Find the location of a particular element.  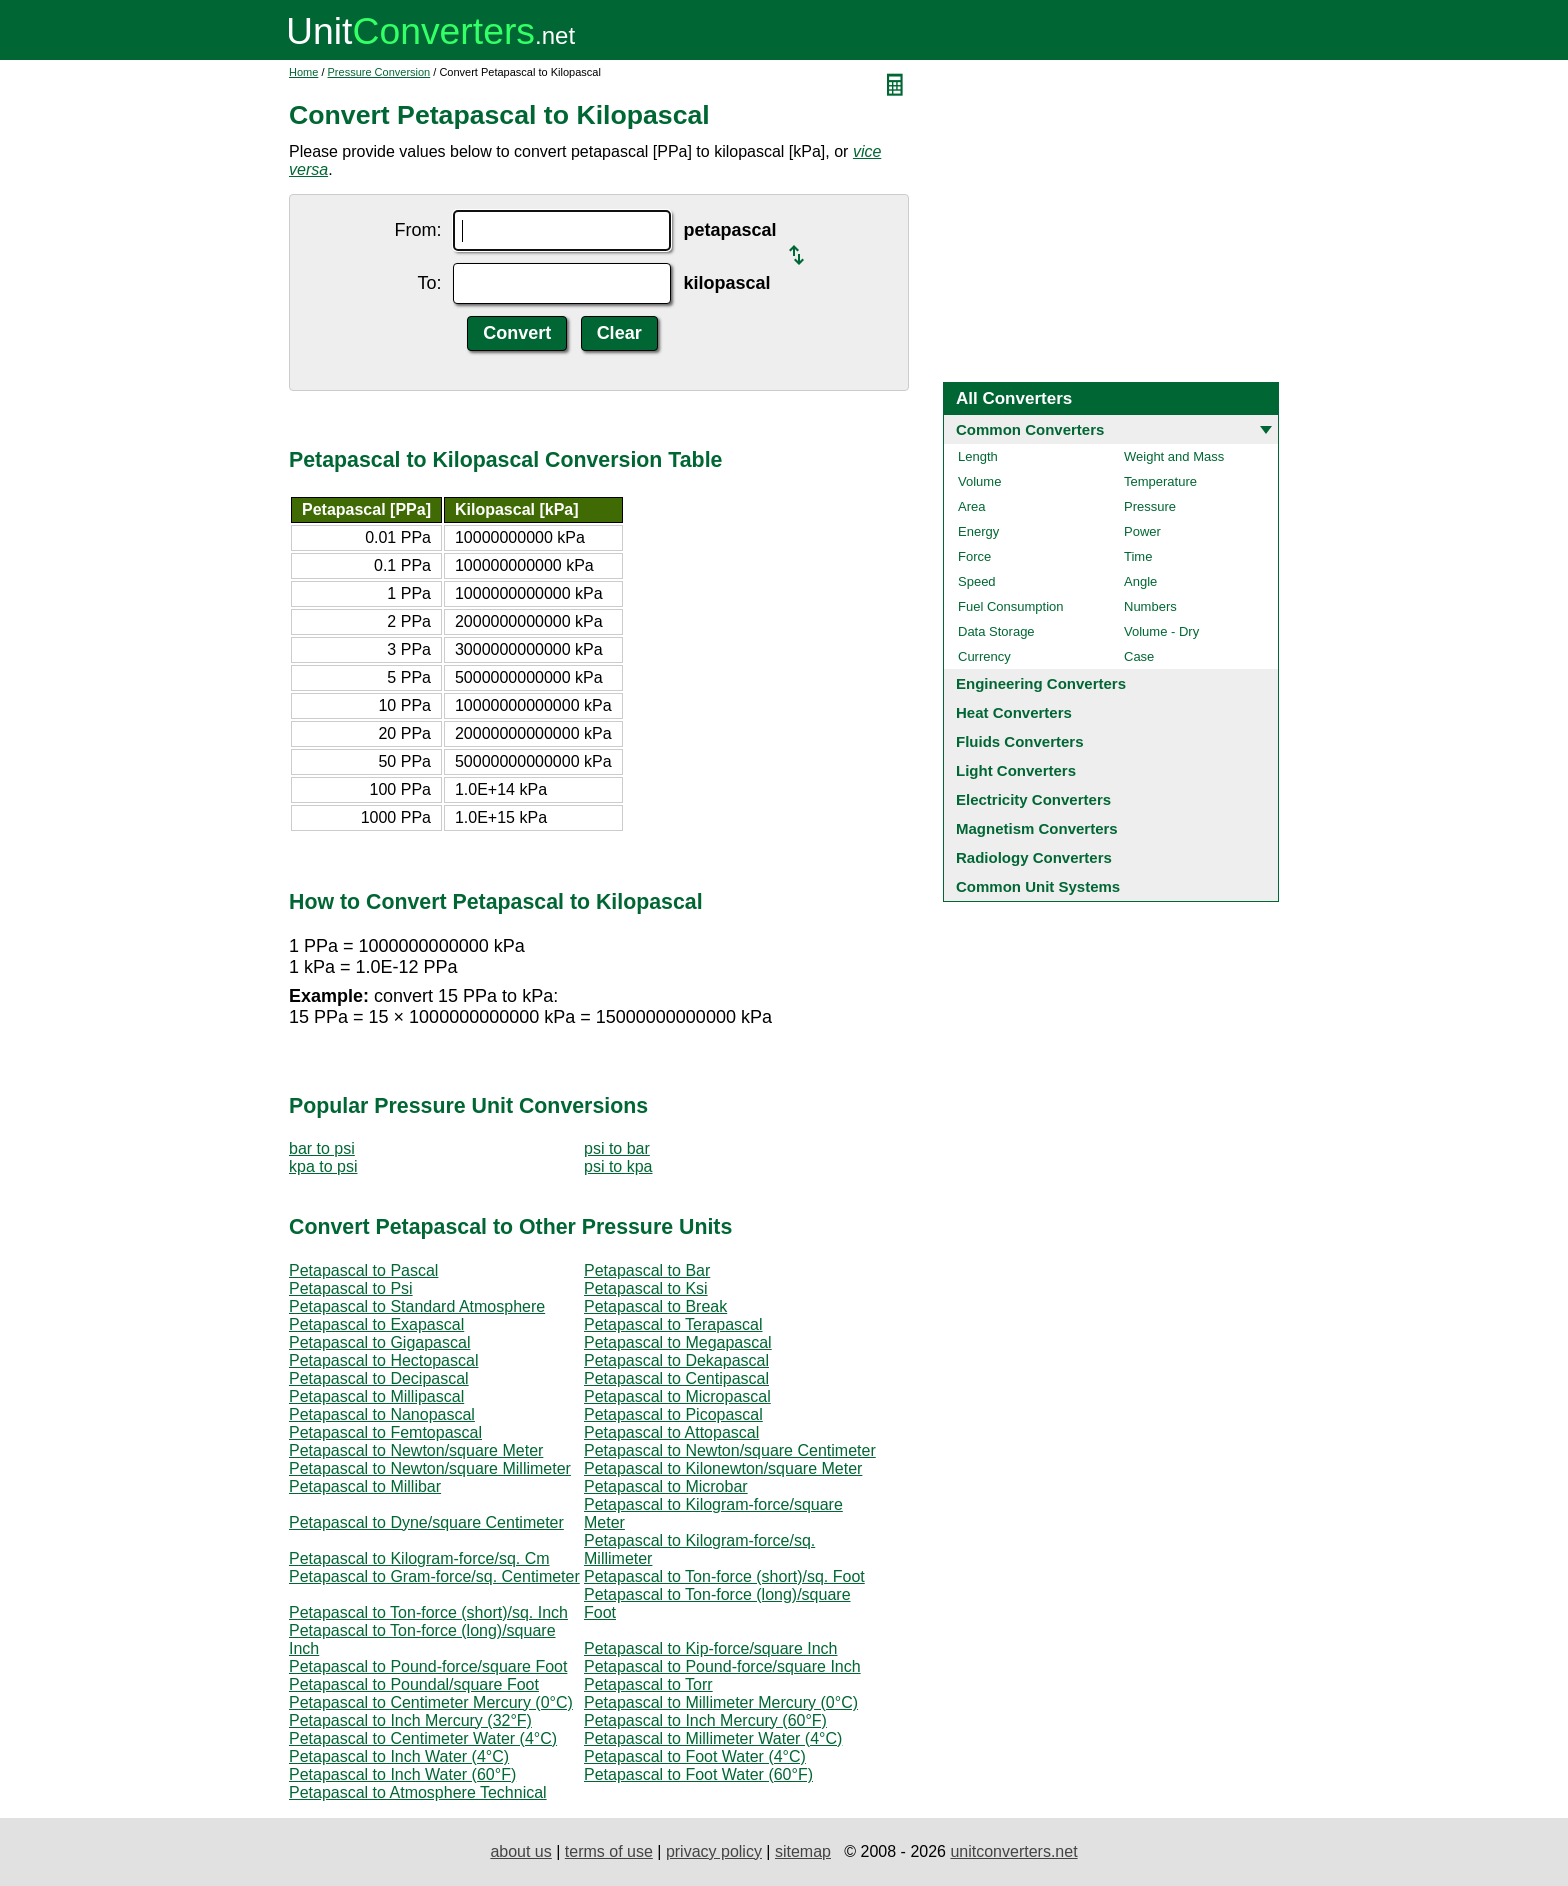

Petapascal to Hectopascal is located at coordinates (383, 1360).